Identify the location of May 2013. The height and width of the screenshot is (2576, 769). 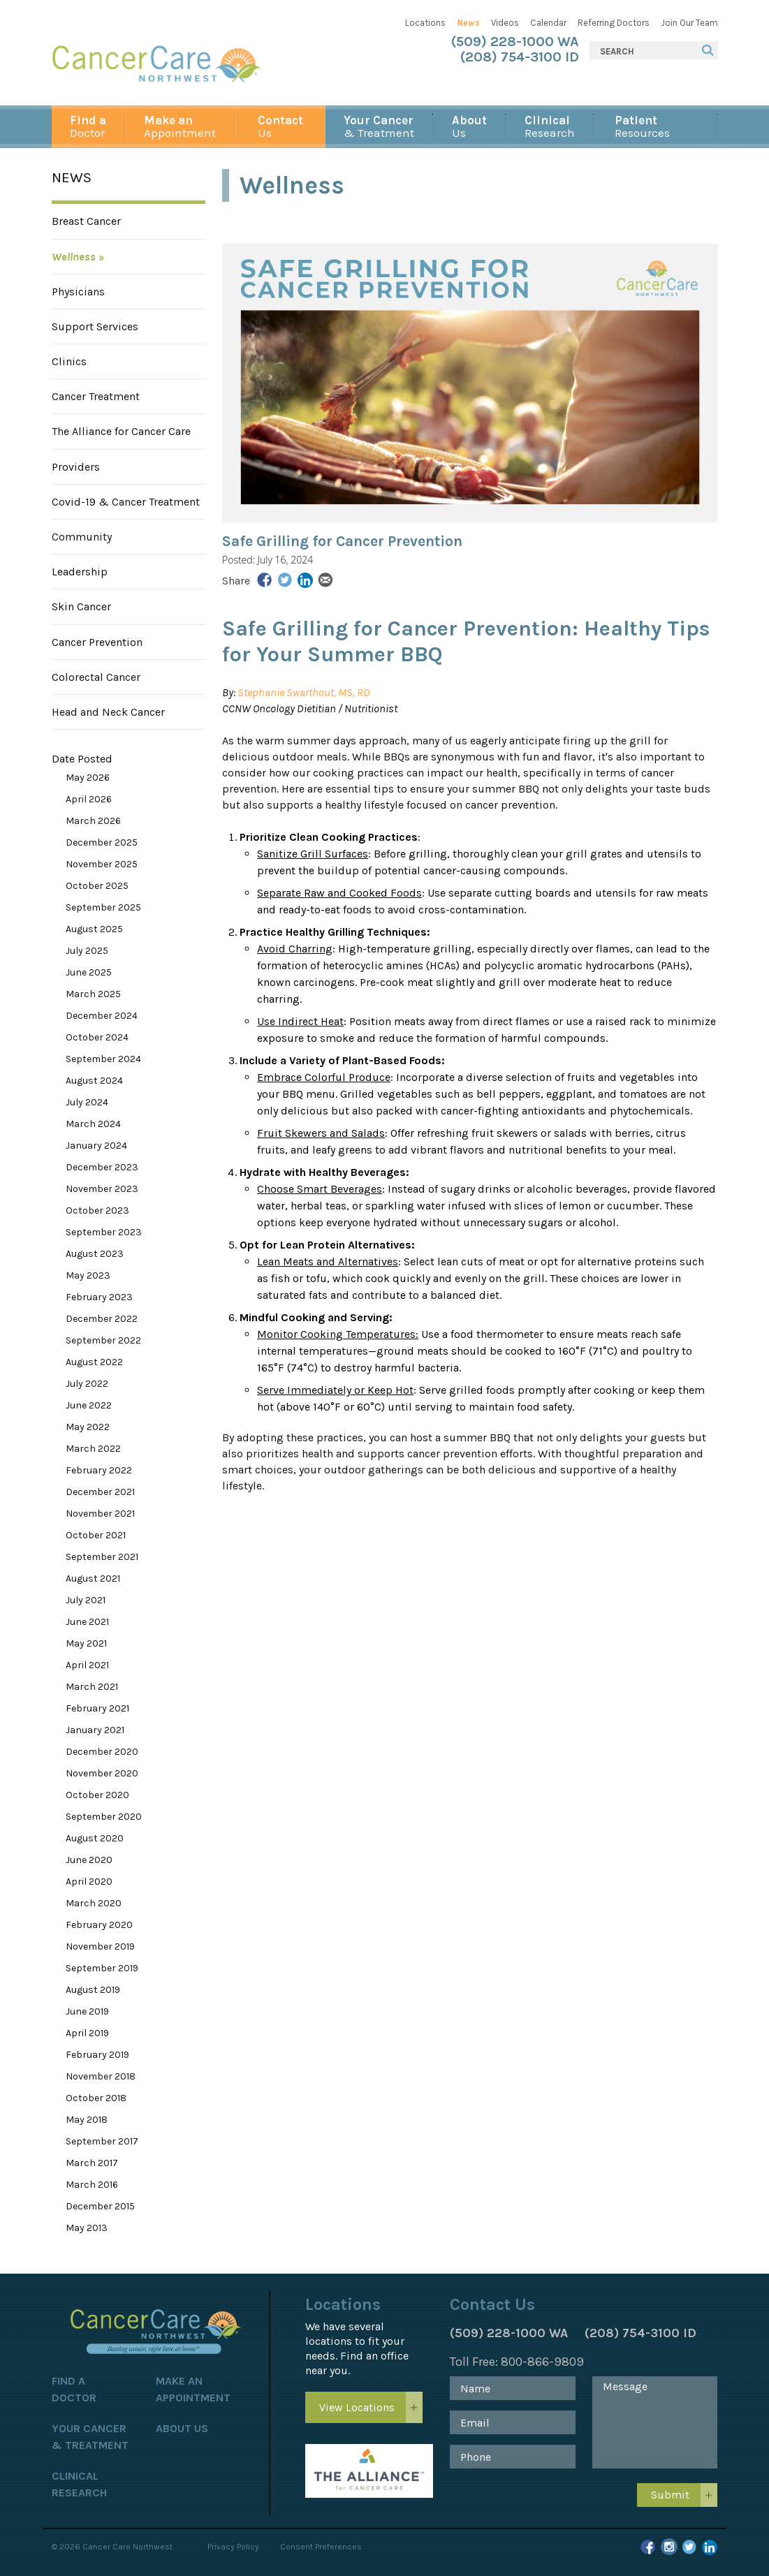
(87, 2228).